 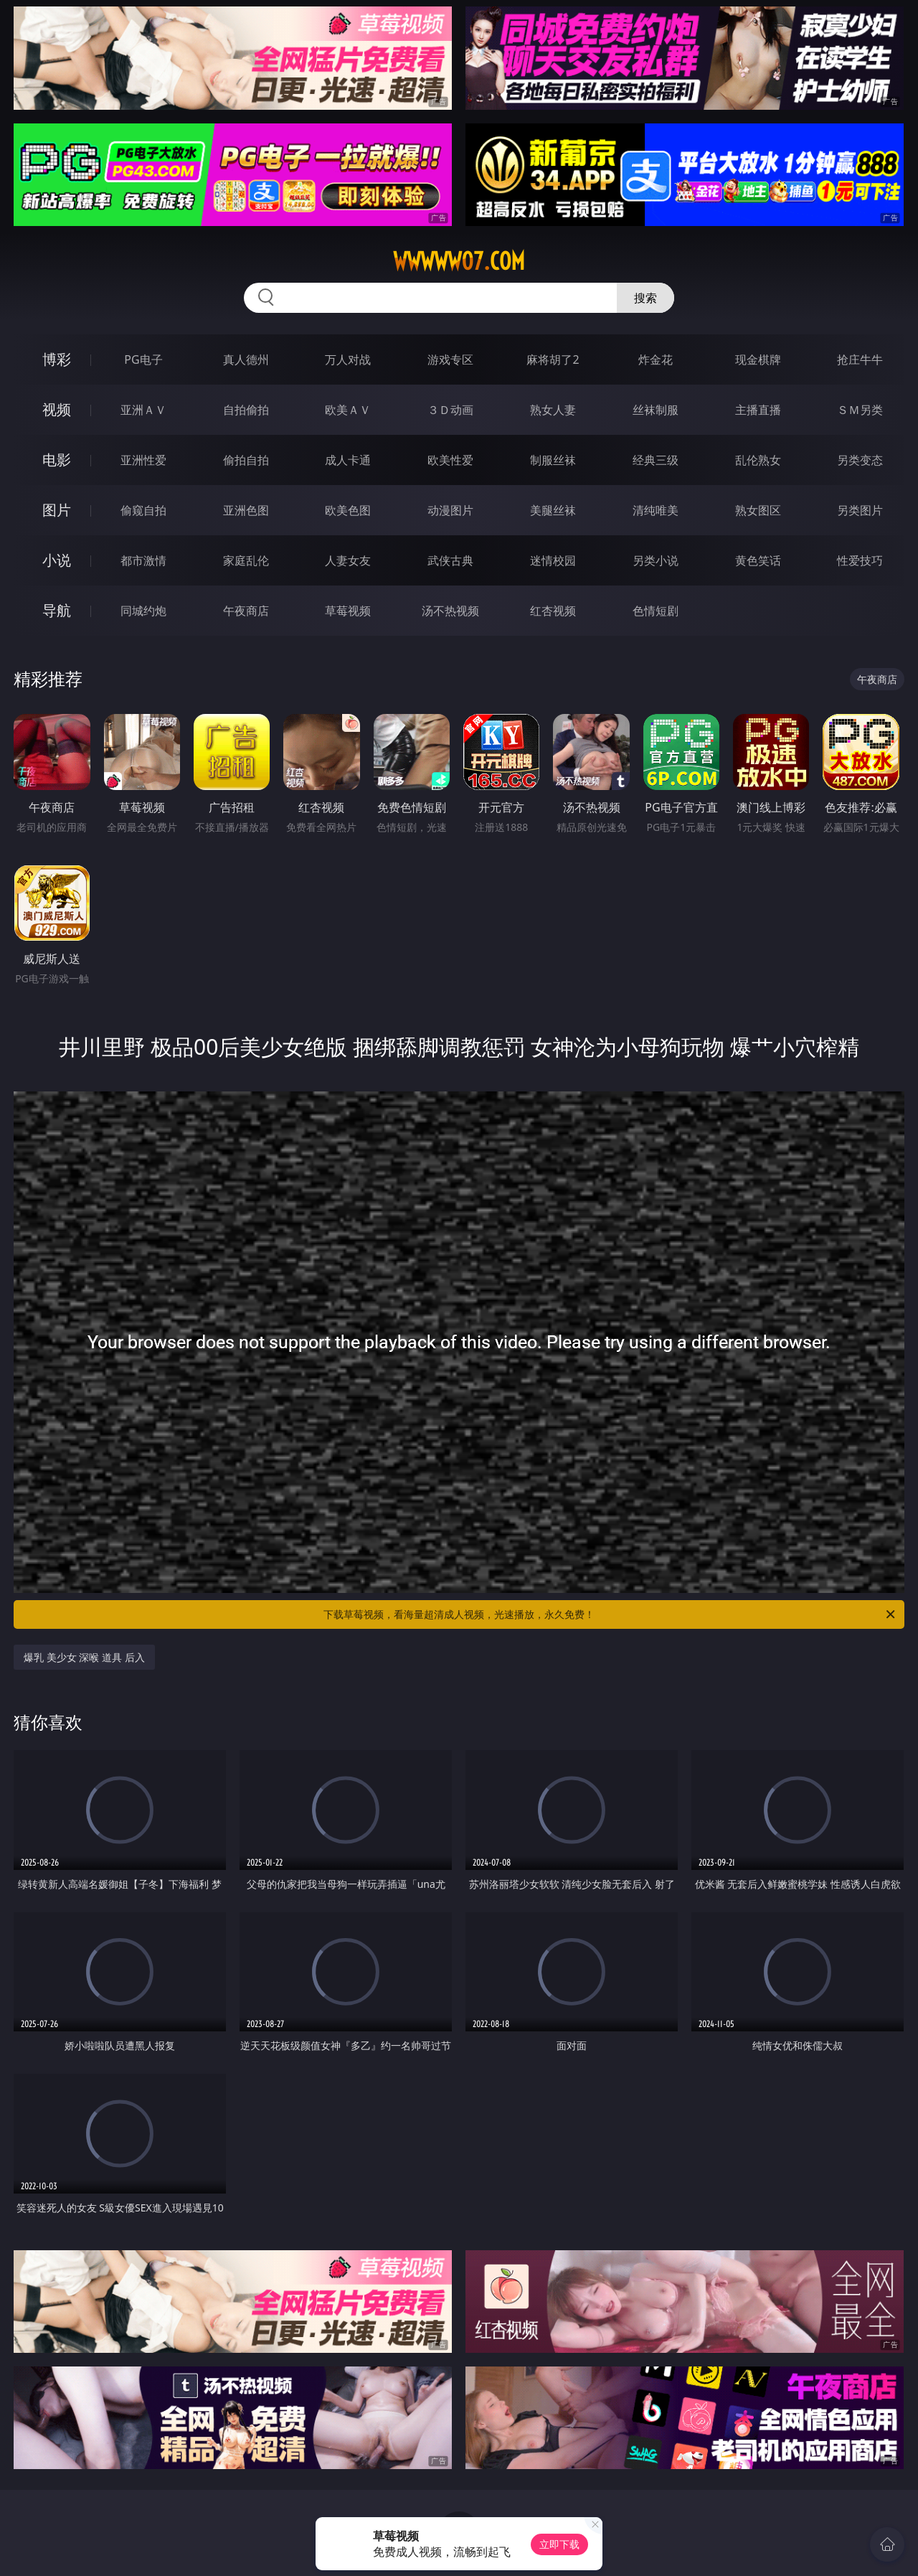 I want to click on 亚洲ＡＶ, so click(x=143, y=410).